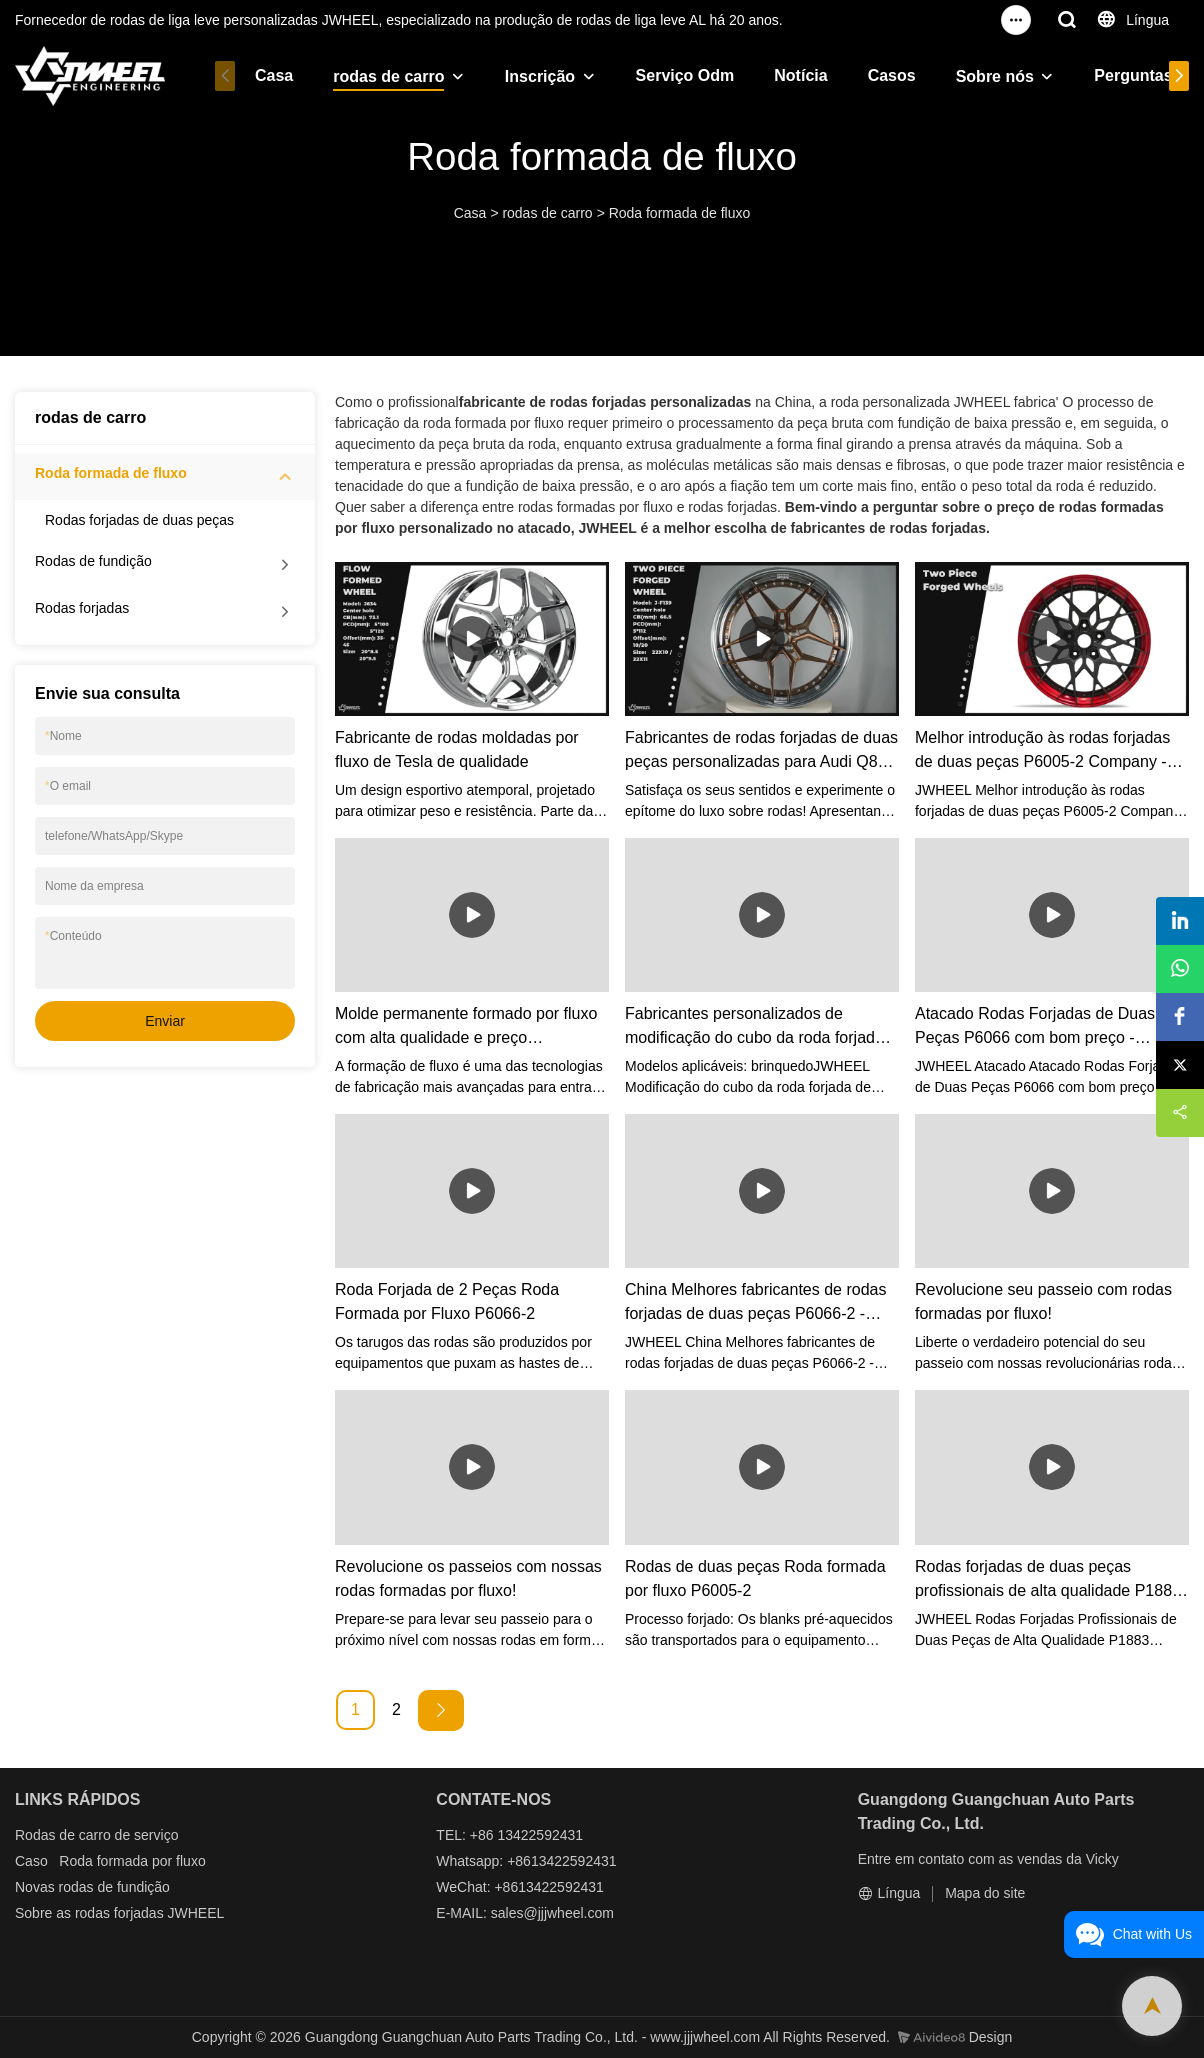 The height and width of the screenshot is (2058, 1204). I want to click on Rodas forjadas de duas peças, so click(139, 520).